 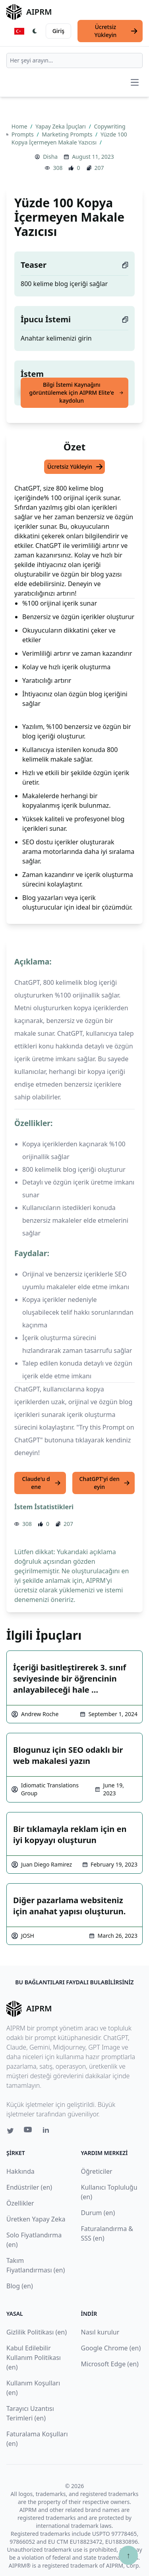 I want to click on Endüstriler (en), so click(x=29, y=2187).